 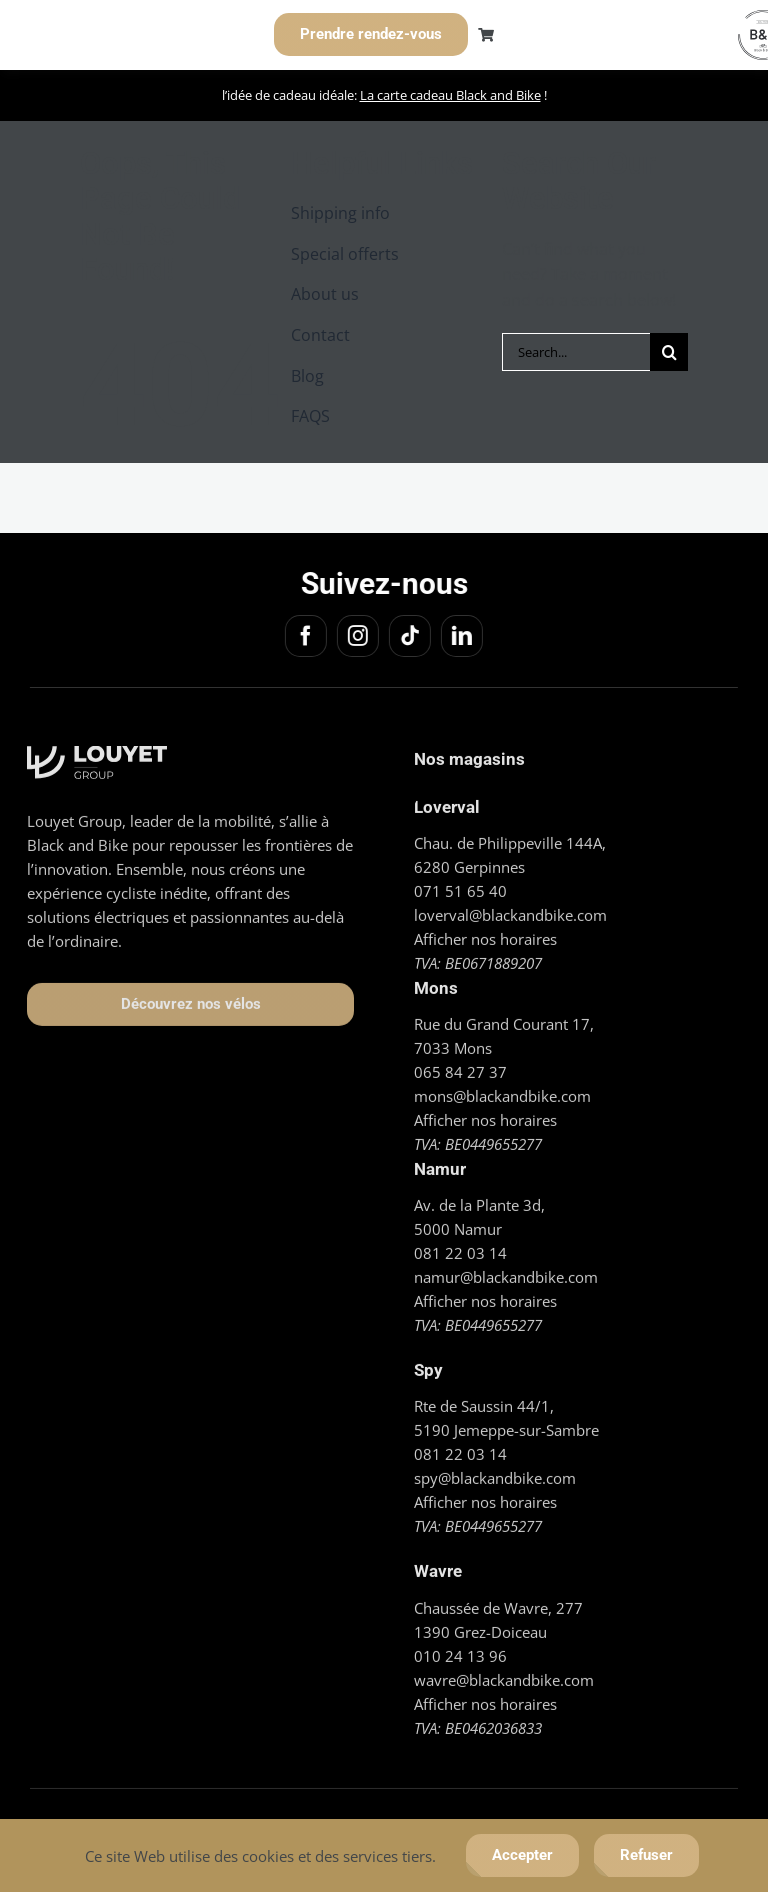 I want to click on namur@blackandbike.com, so click(x=506, y=1270).